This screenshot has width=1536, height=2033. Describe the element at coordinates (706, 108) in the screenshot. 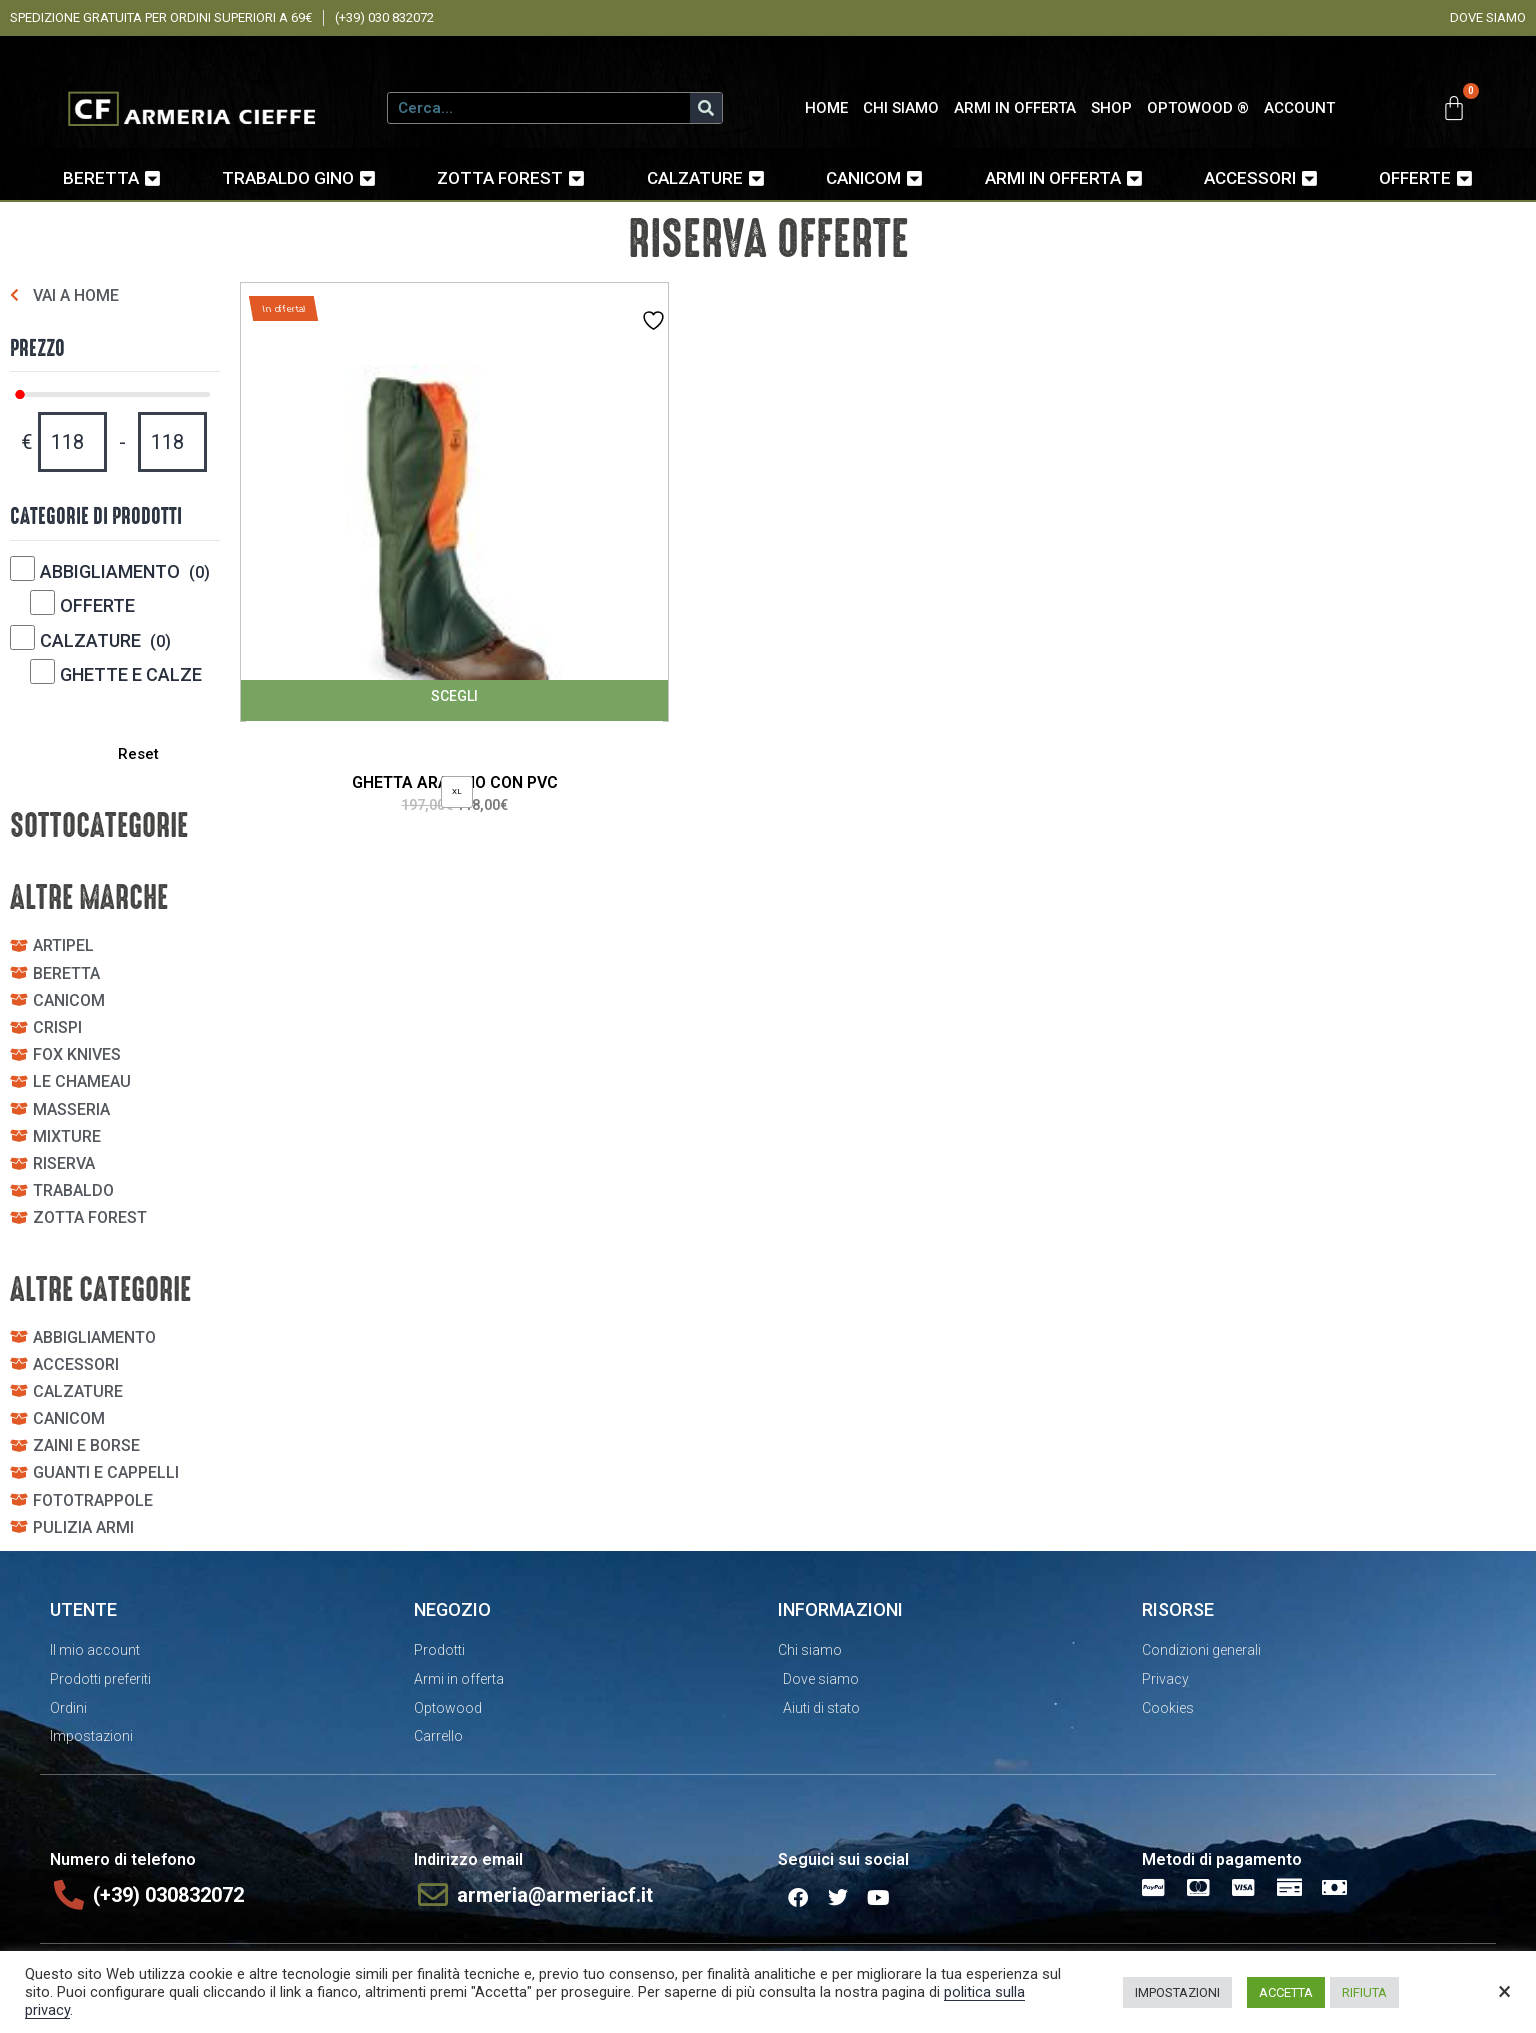

I see `[Cerca]` at that location.